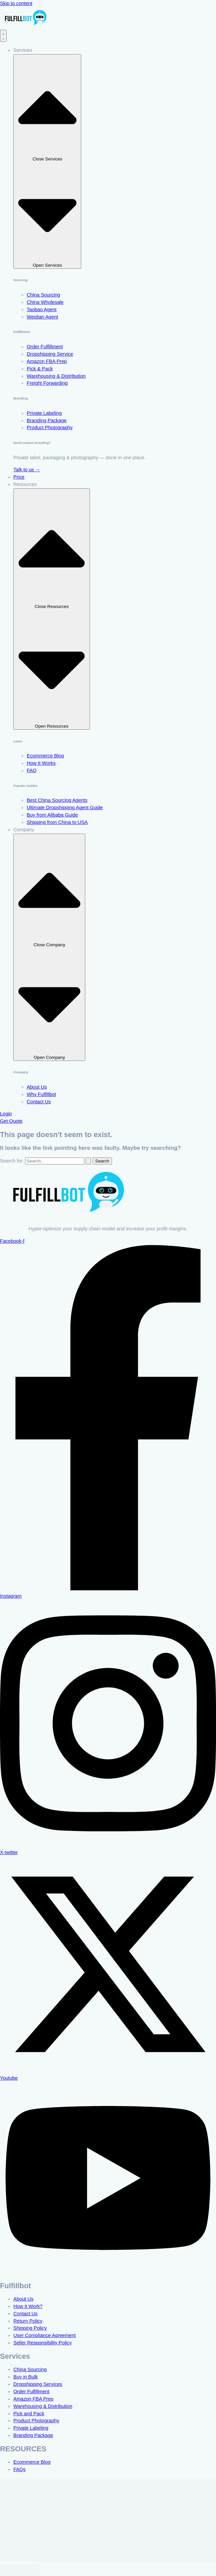  I want to click on Skip to content, so click(16, 3).